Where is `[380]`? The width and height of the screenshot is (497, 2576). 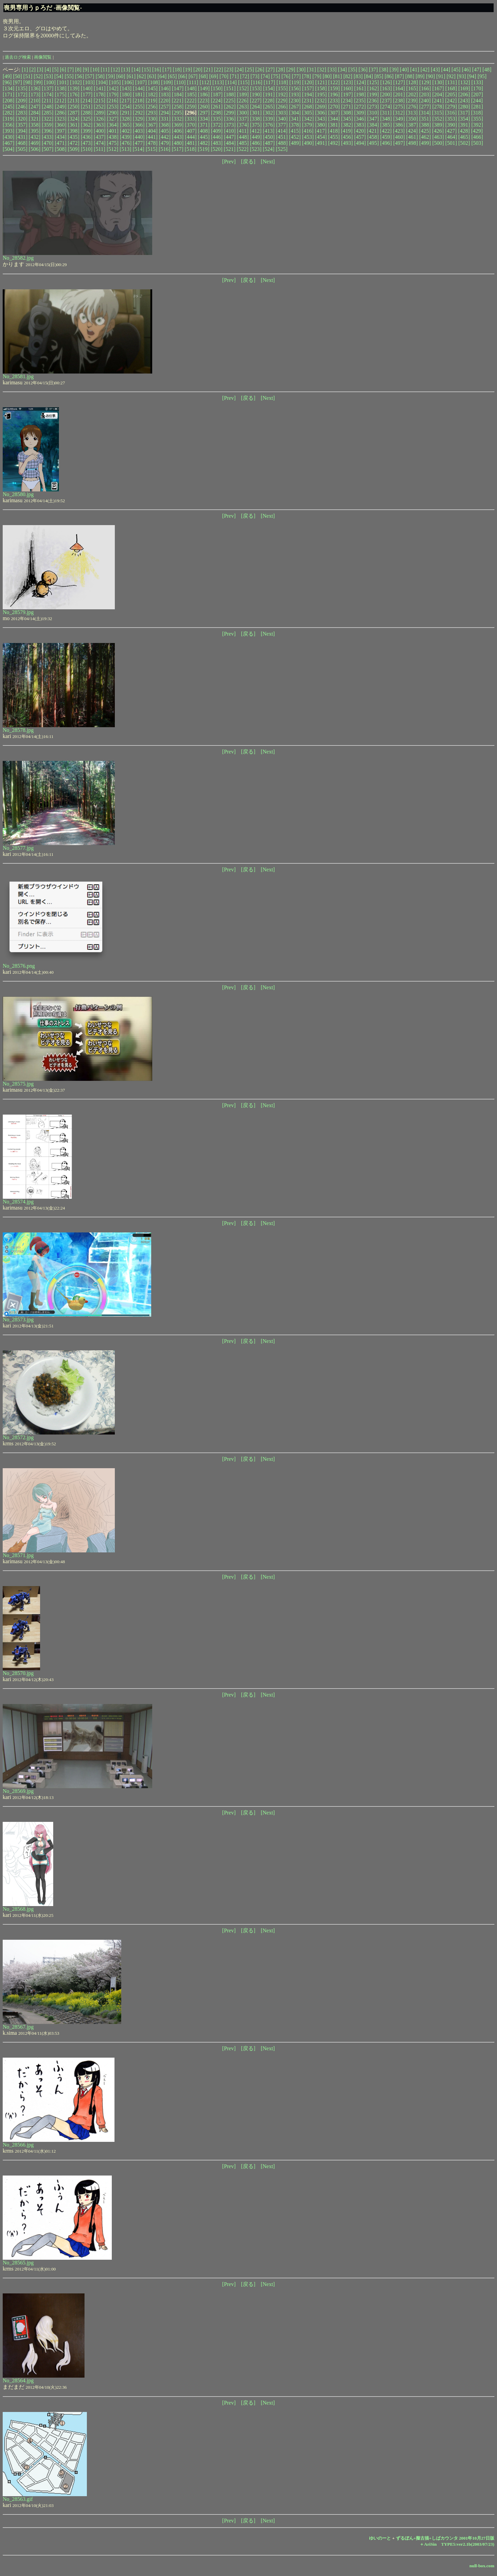
[380] is located at coordinates (321, 125).